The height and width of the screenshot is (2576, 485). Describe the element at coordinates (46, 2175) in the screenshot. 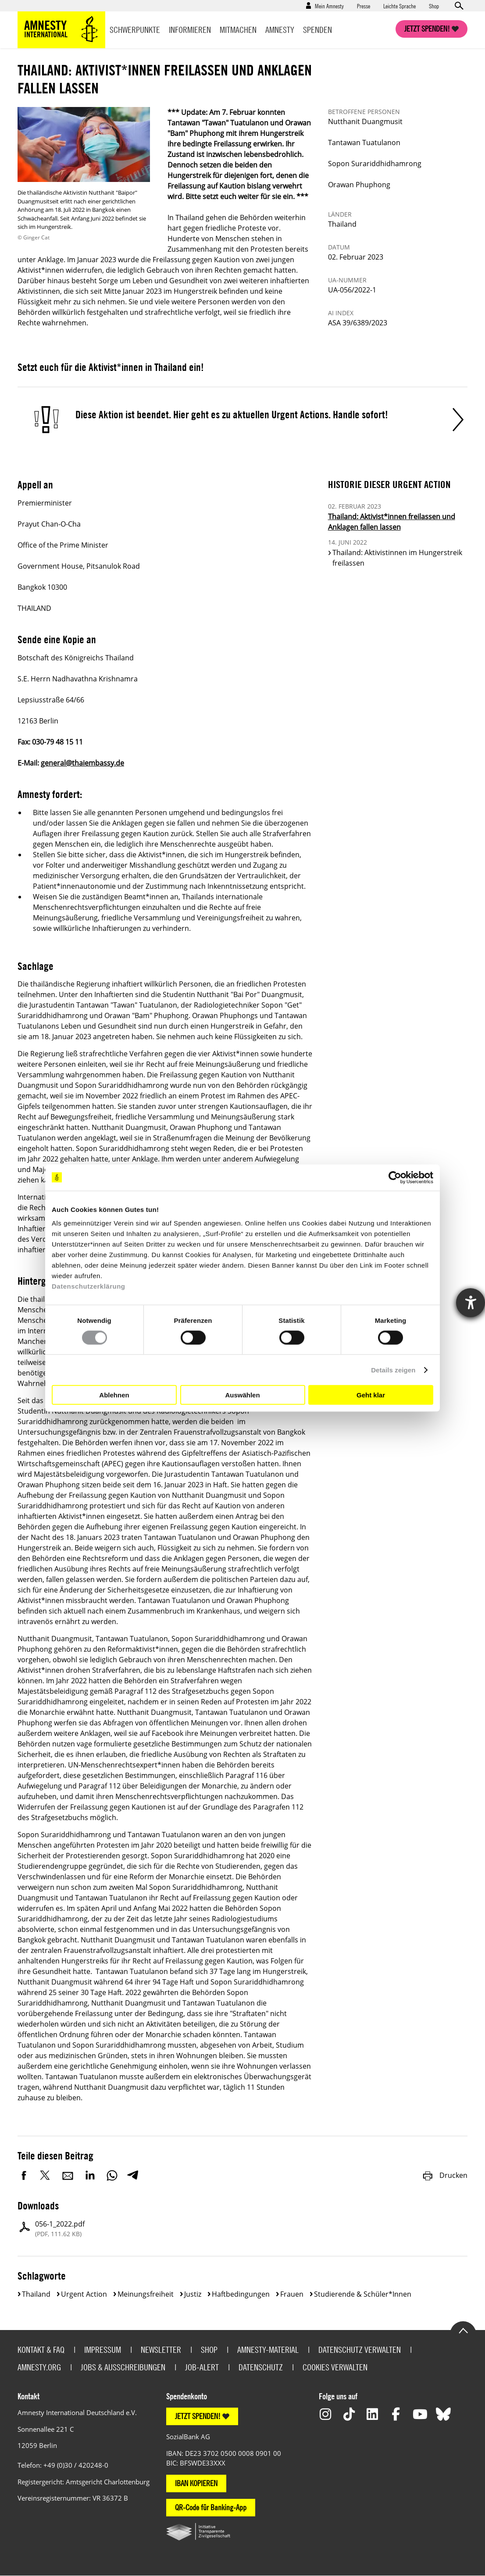

I see `Twitter` at that location.